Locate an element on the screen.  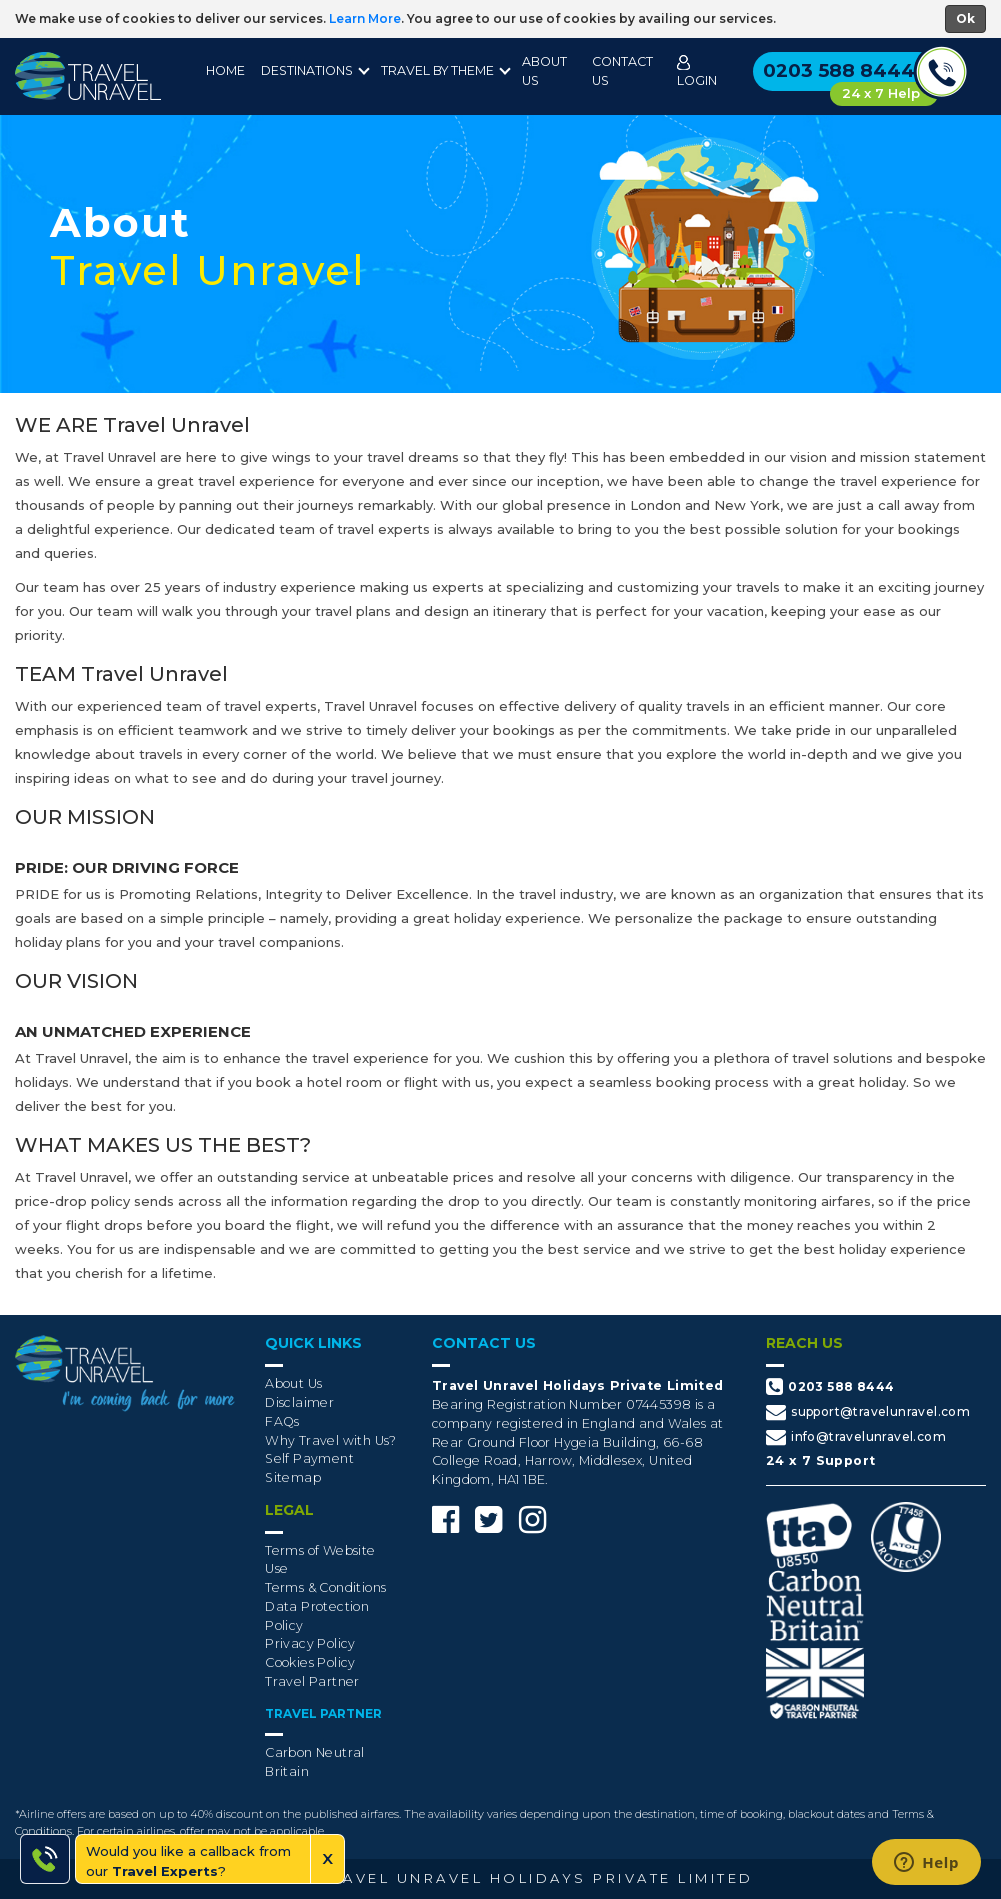
Why Travel with Us? is located at coordinates (331, 1440).